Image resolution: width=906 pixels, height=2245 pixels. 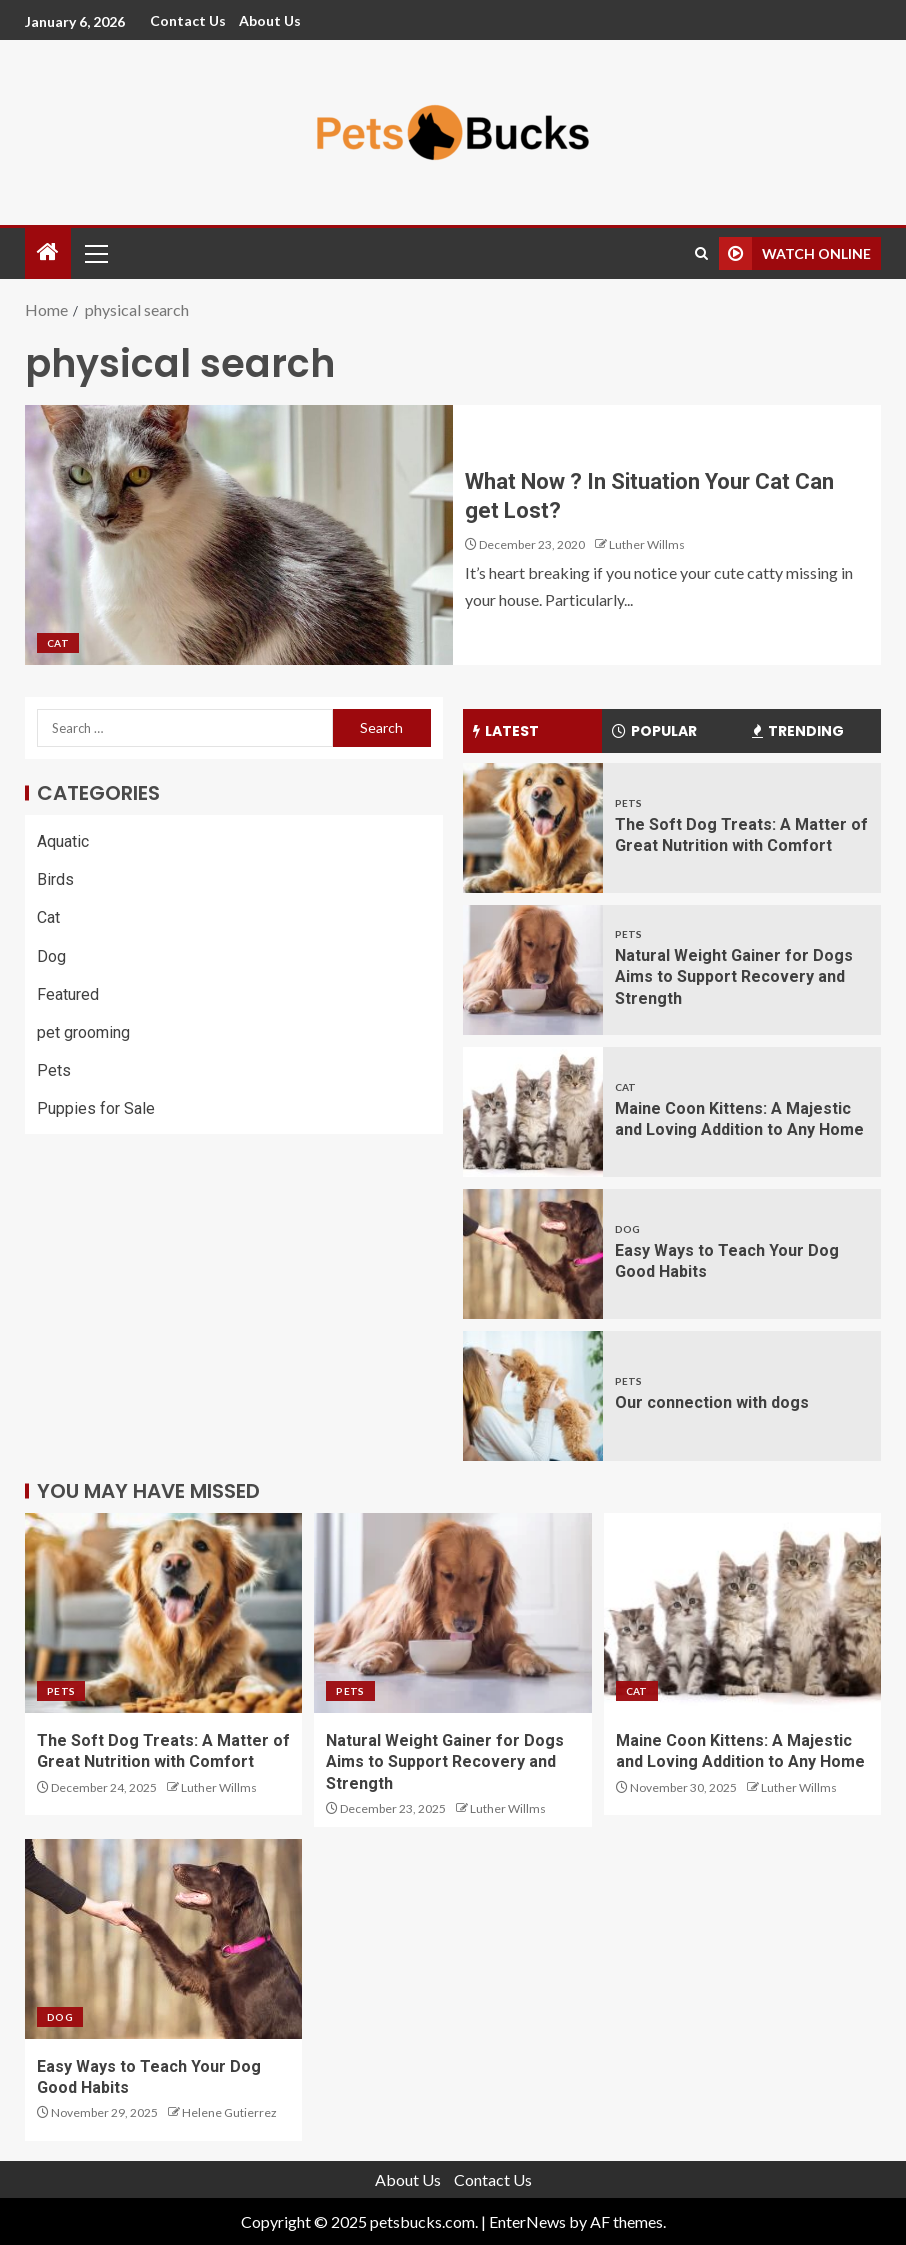 What do you see at coordinates (527, 2221) in the screenshot?
I see `EnterNews` at bounding box center [527, 2221].